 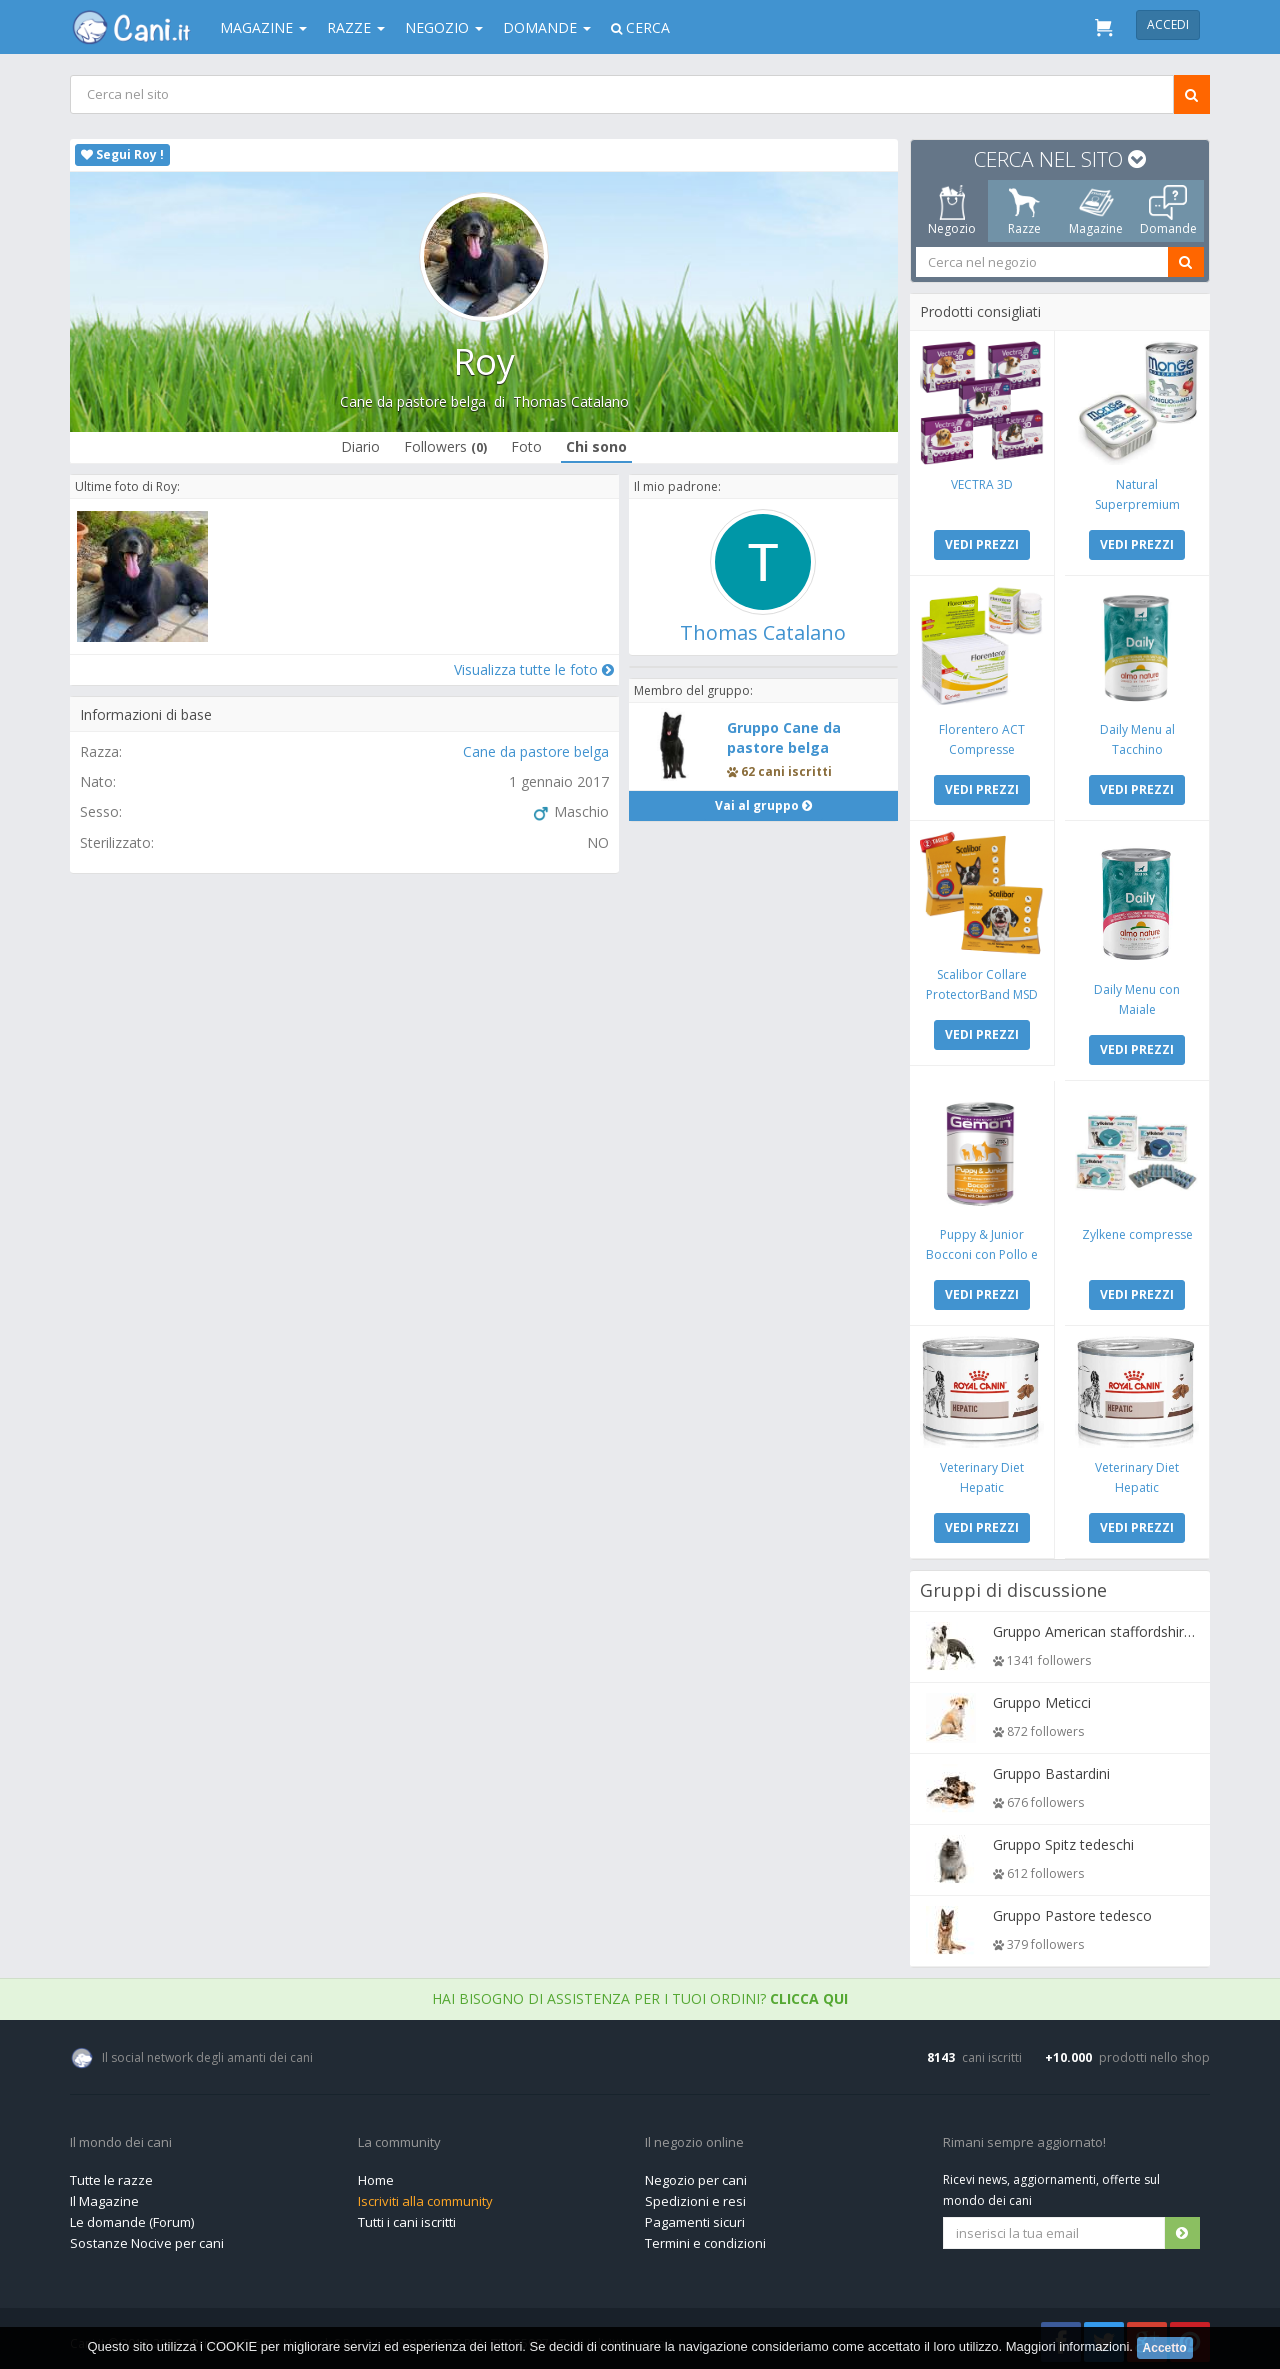 I want to click on Diario, so click(x=360, y=446).